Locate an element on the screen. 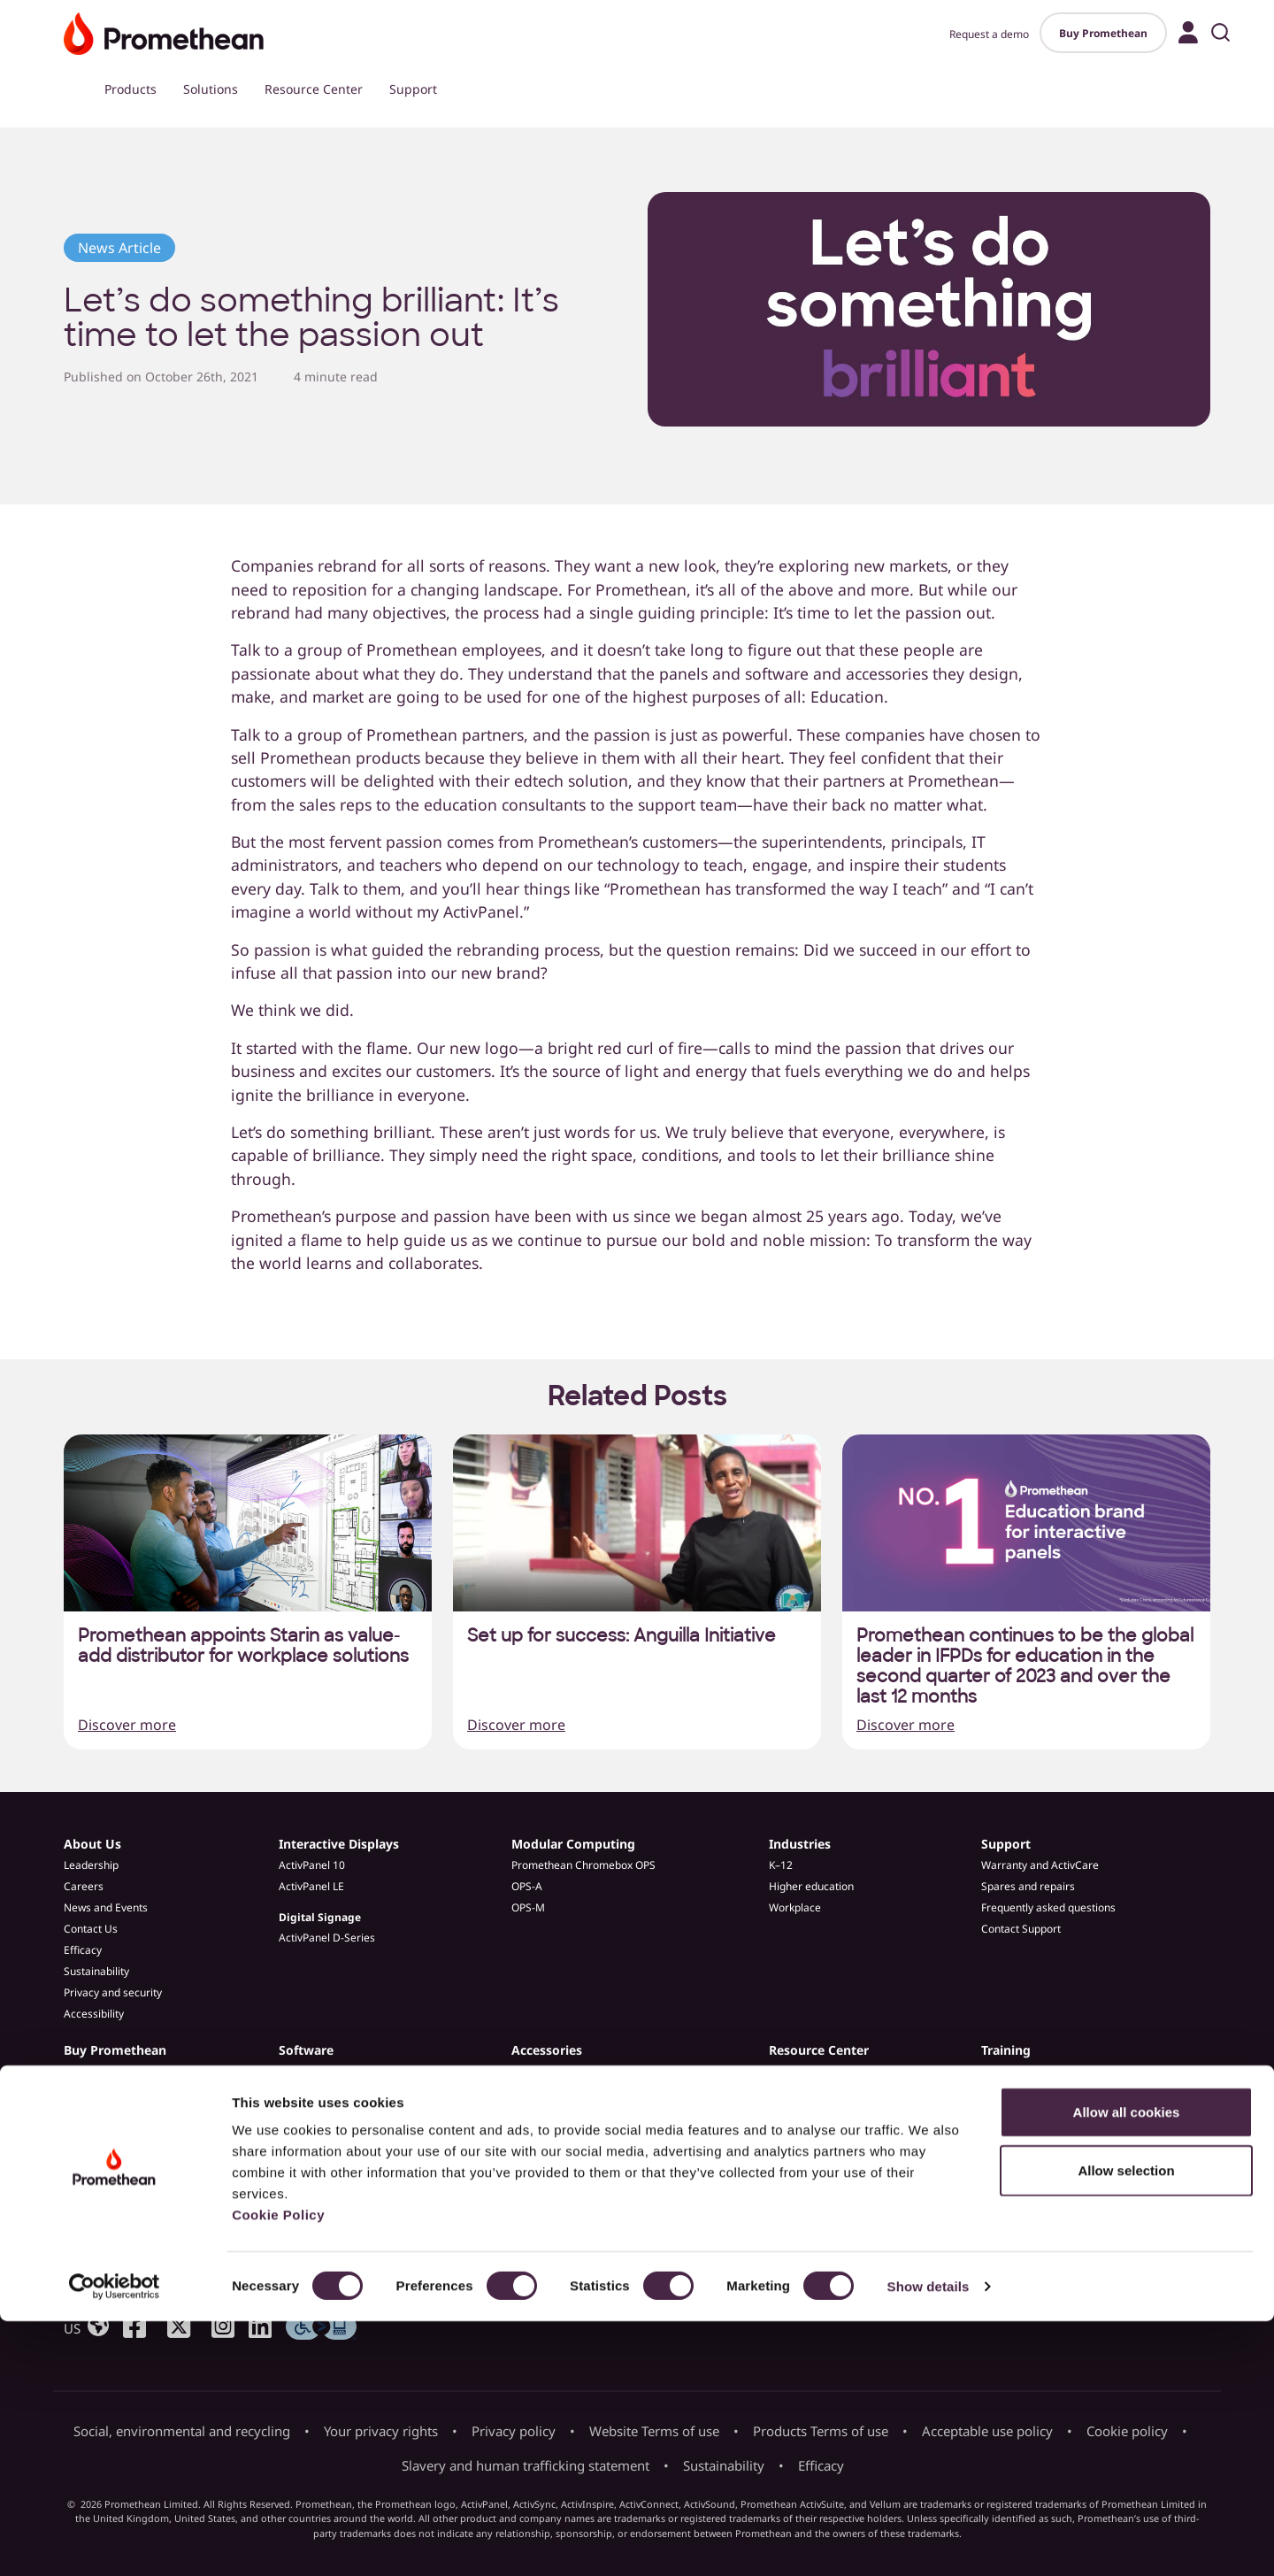 This screenshot has height=2576, width=1274. ActivPanel D-Series is located at coordinates (327, 1937).